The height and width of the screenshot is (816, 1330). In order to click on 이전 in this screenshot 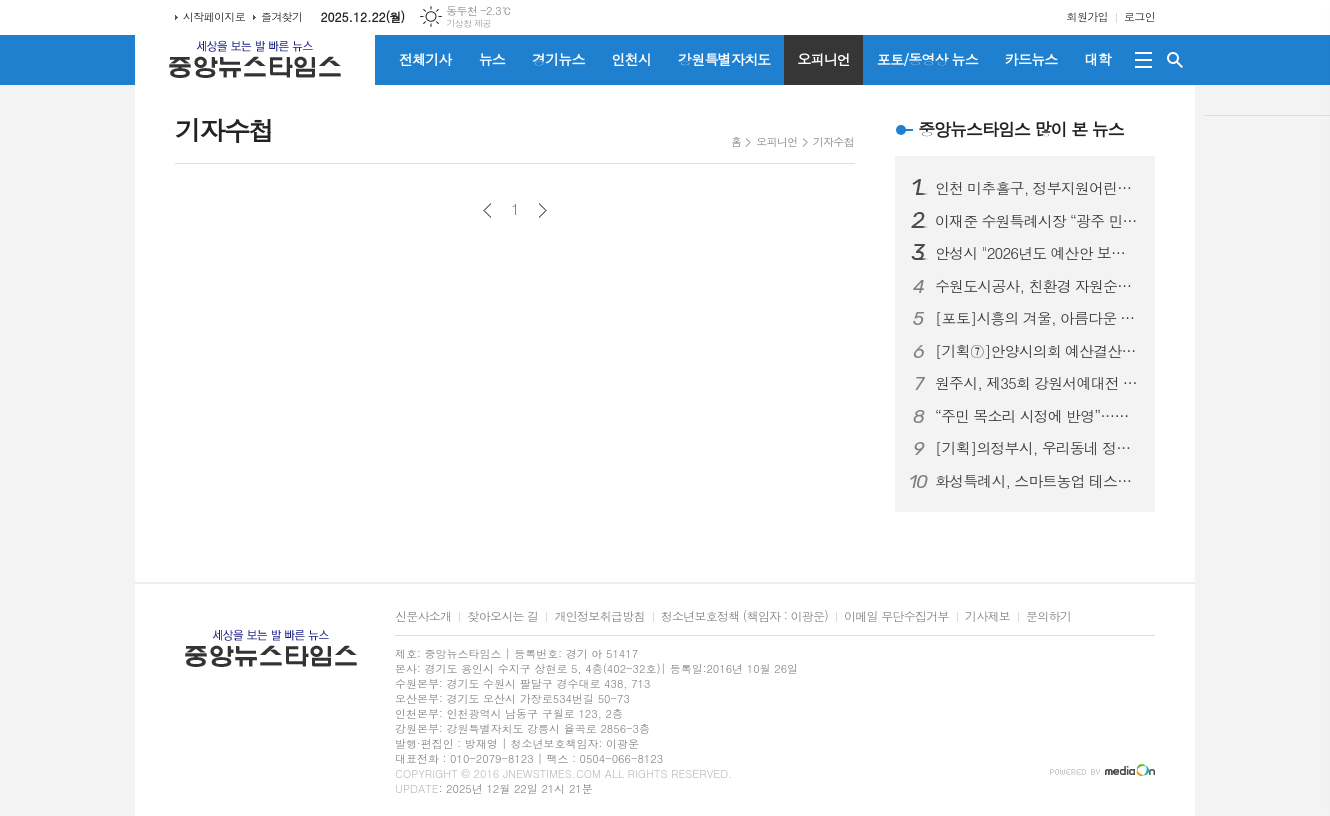, I will do `click(487, 210)`.